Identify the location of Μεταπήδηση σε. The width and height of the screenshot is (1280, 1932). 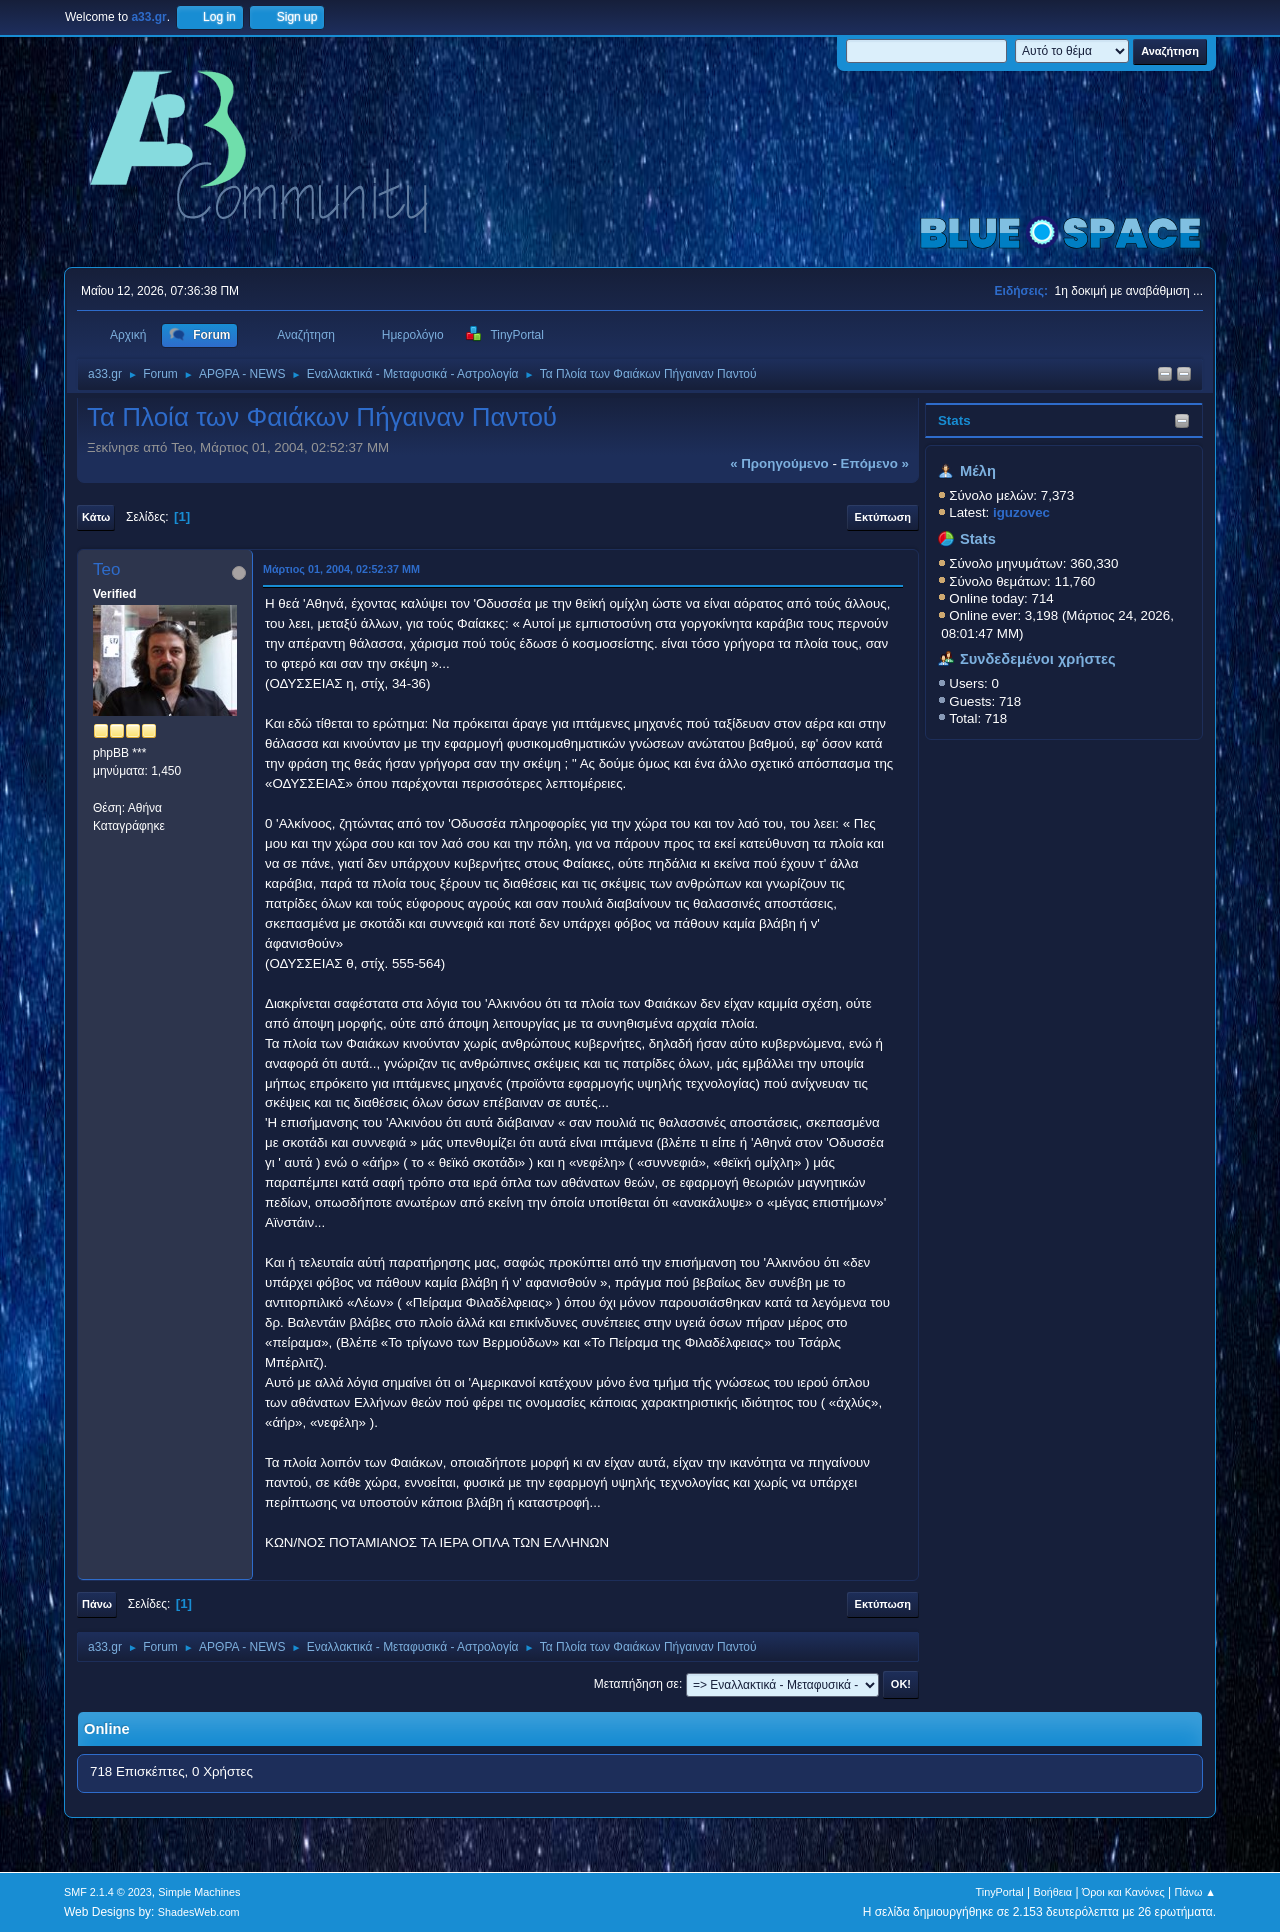
(636, 1684).